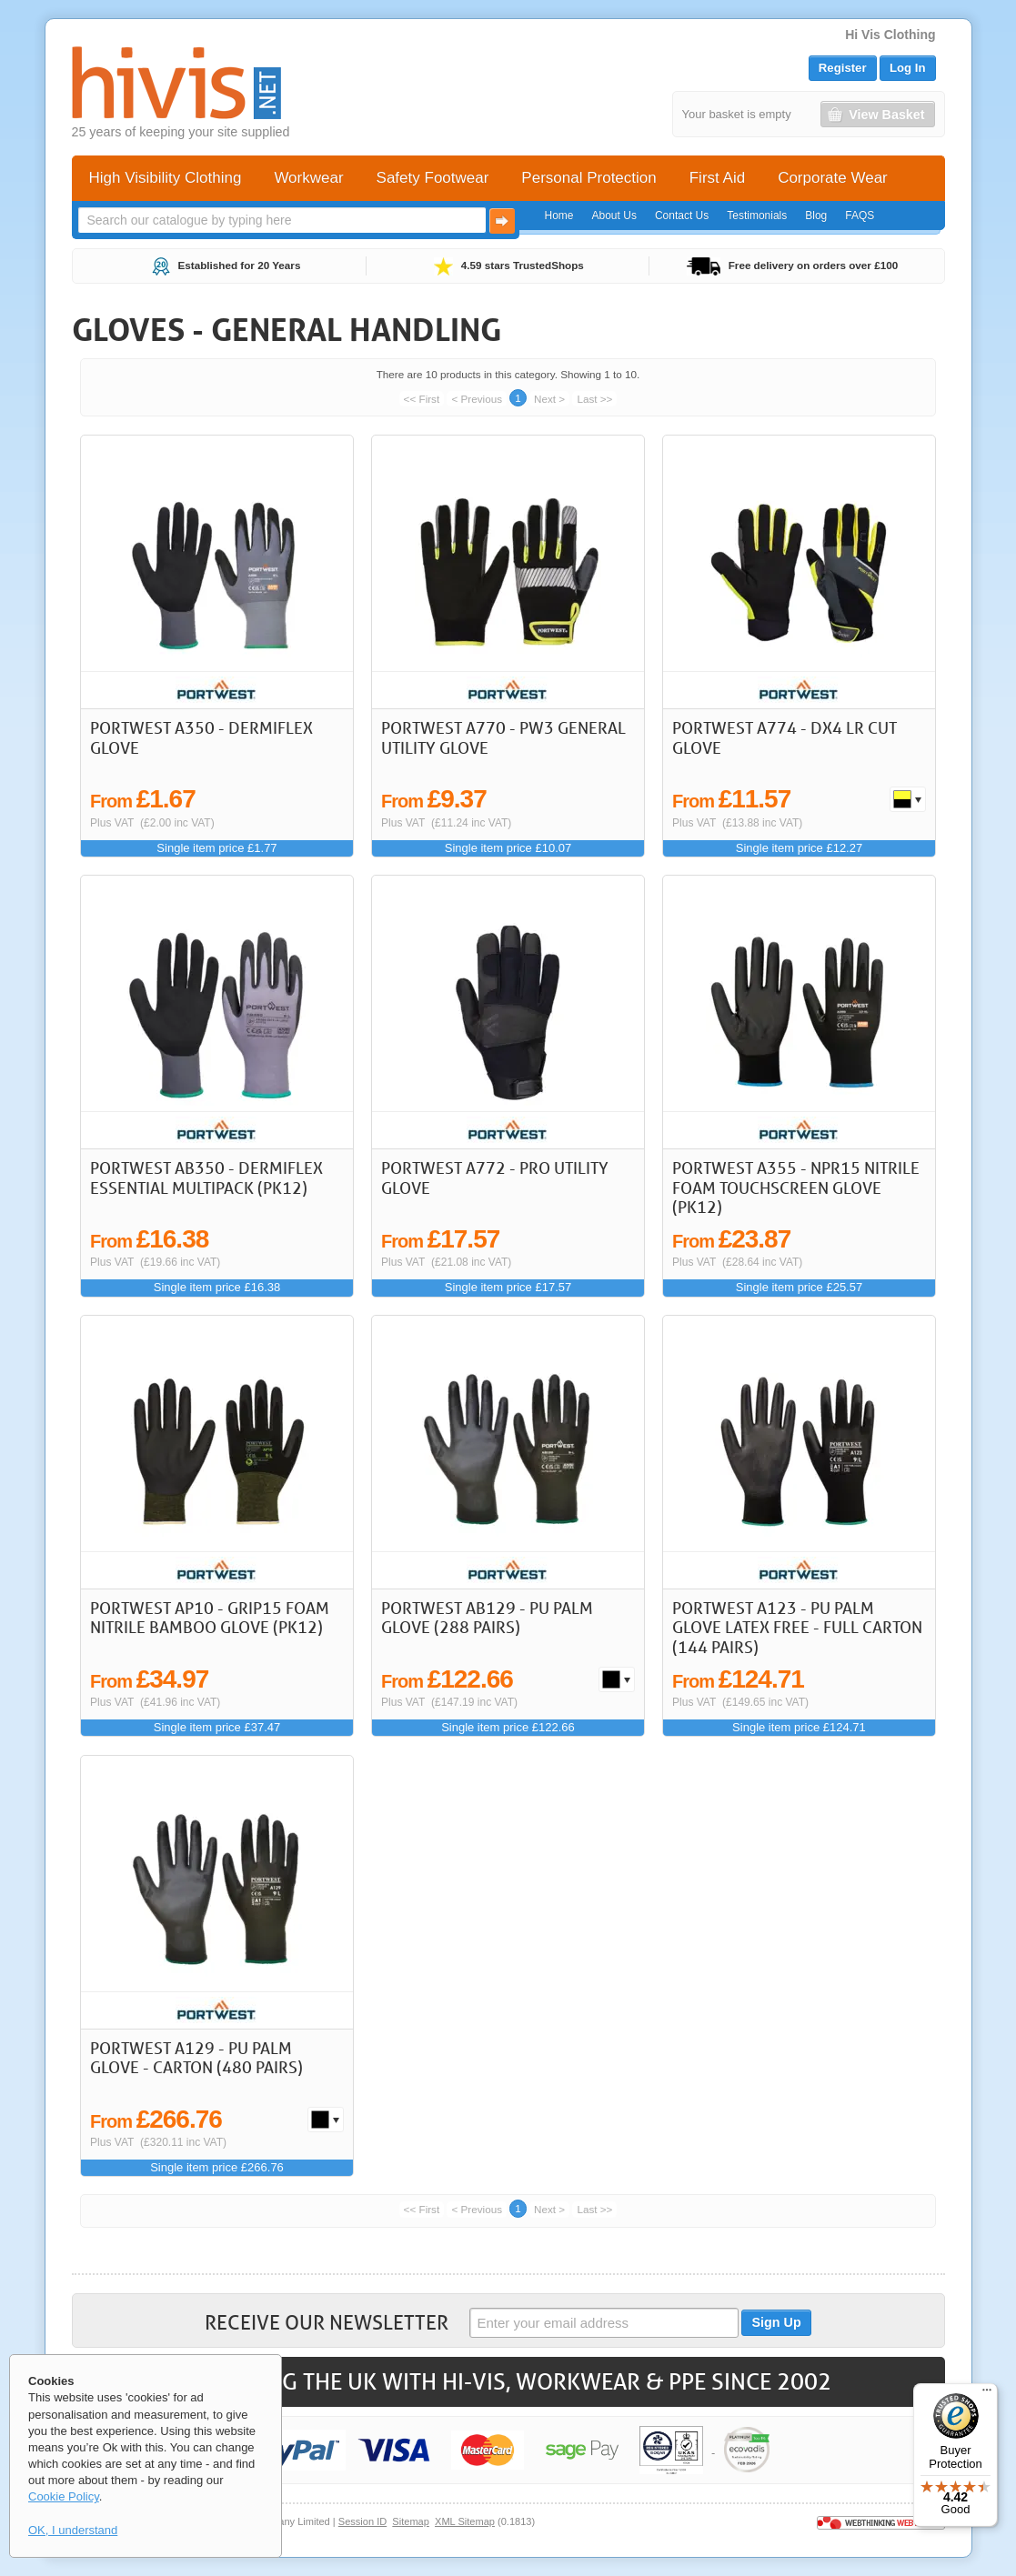 The image size is (1016, 2576). What do you see at coordinates (797, 1627) in the screenshot?
I see `Portwest A123 - PU Palm Glove Latex Free - Full Carton (144 pairs)` at bounding box center [797, 1627].